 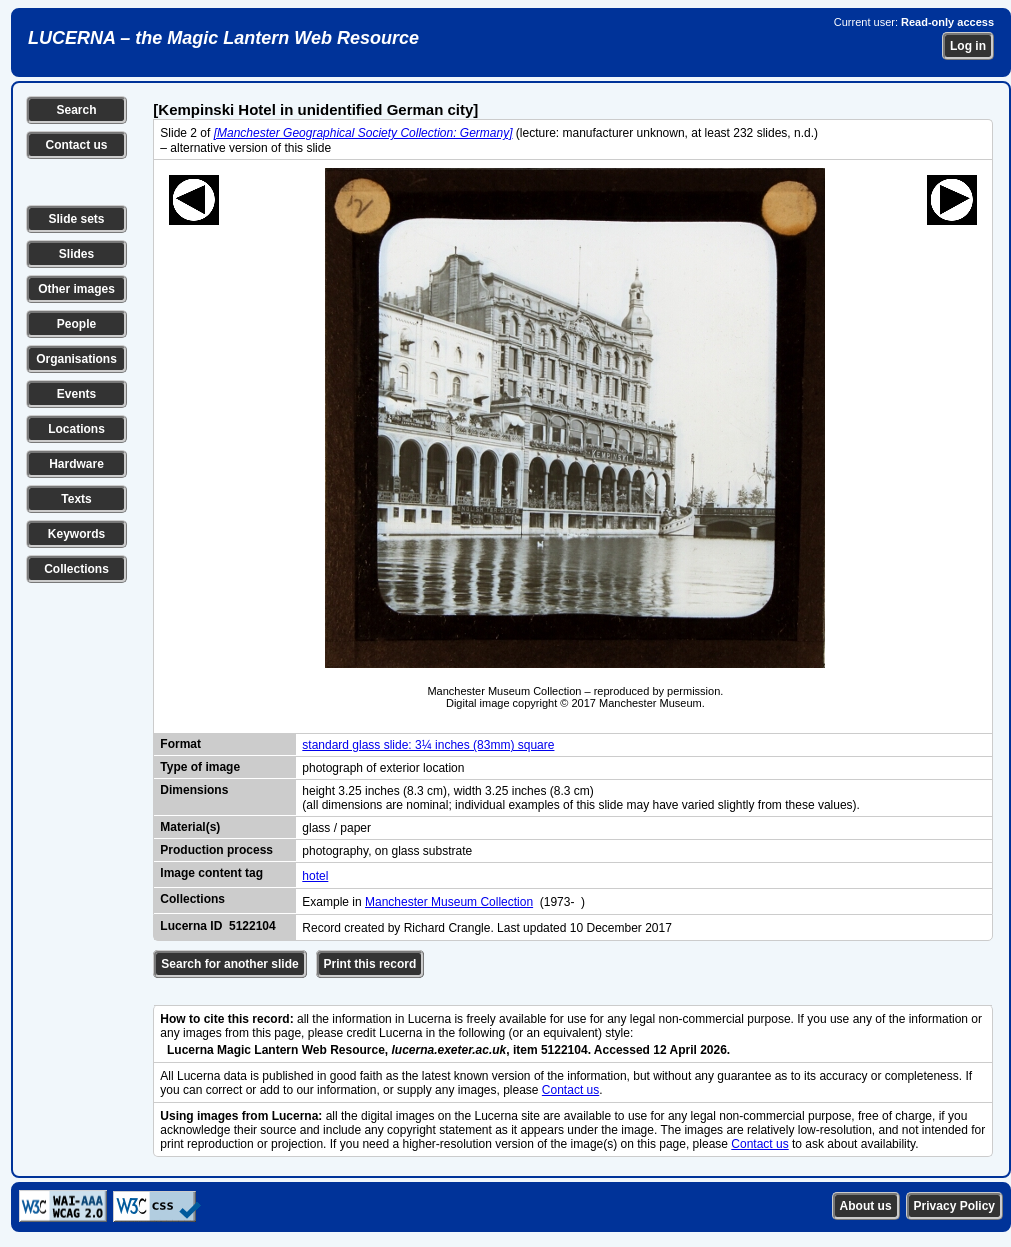 What do you see at coordinates (428, 745) in the screenshot?
I see `standard glass slide: 3¼ inches (83mm) square` at bounding box center [428, 745].